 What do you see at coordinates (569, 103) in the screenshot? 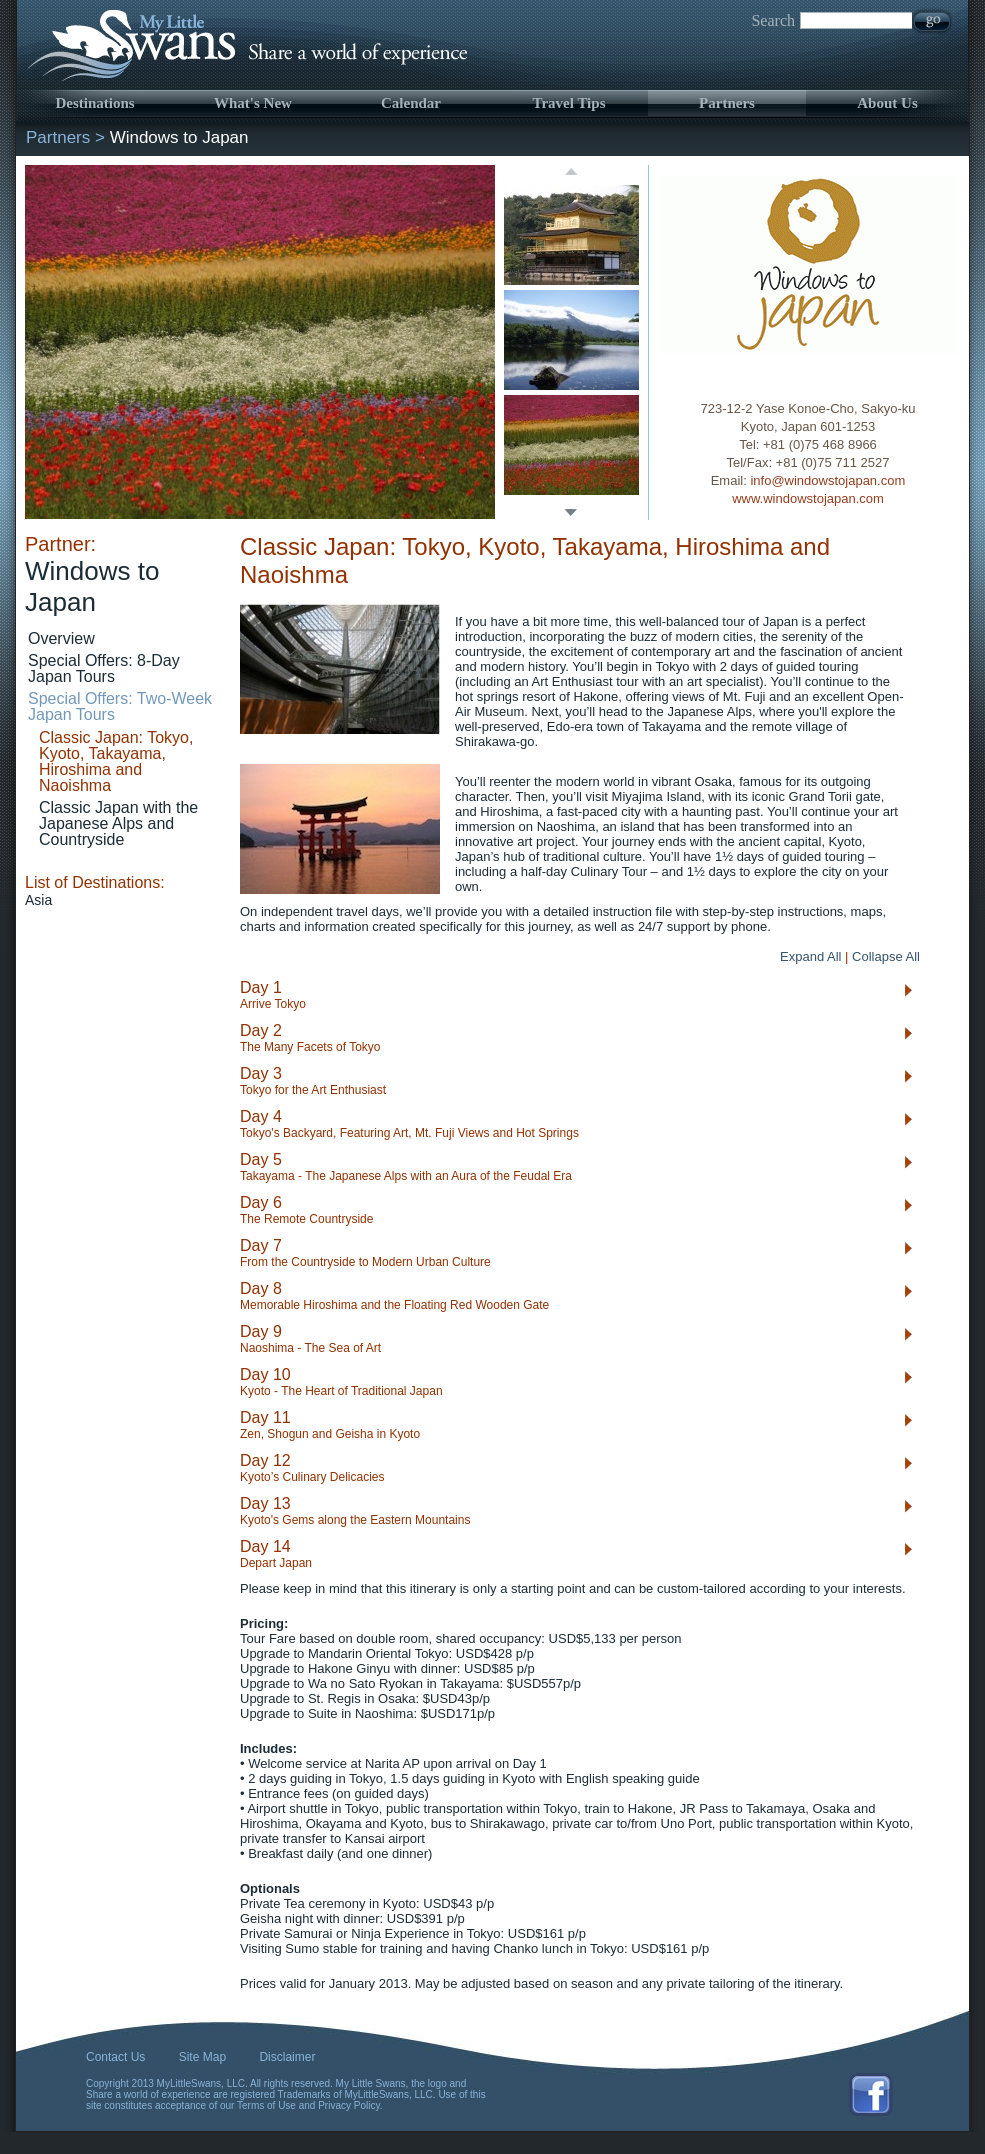
I see `Travel Tips` at bounding box center [569, 103].